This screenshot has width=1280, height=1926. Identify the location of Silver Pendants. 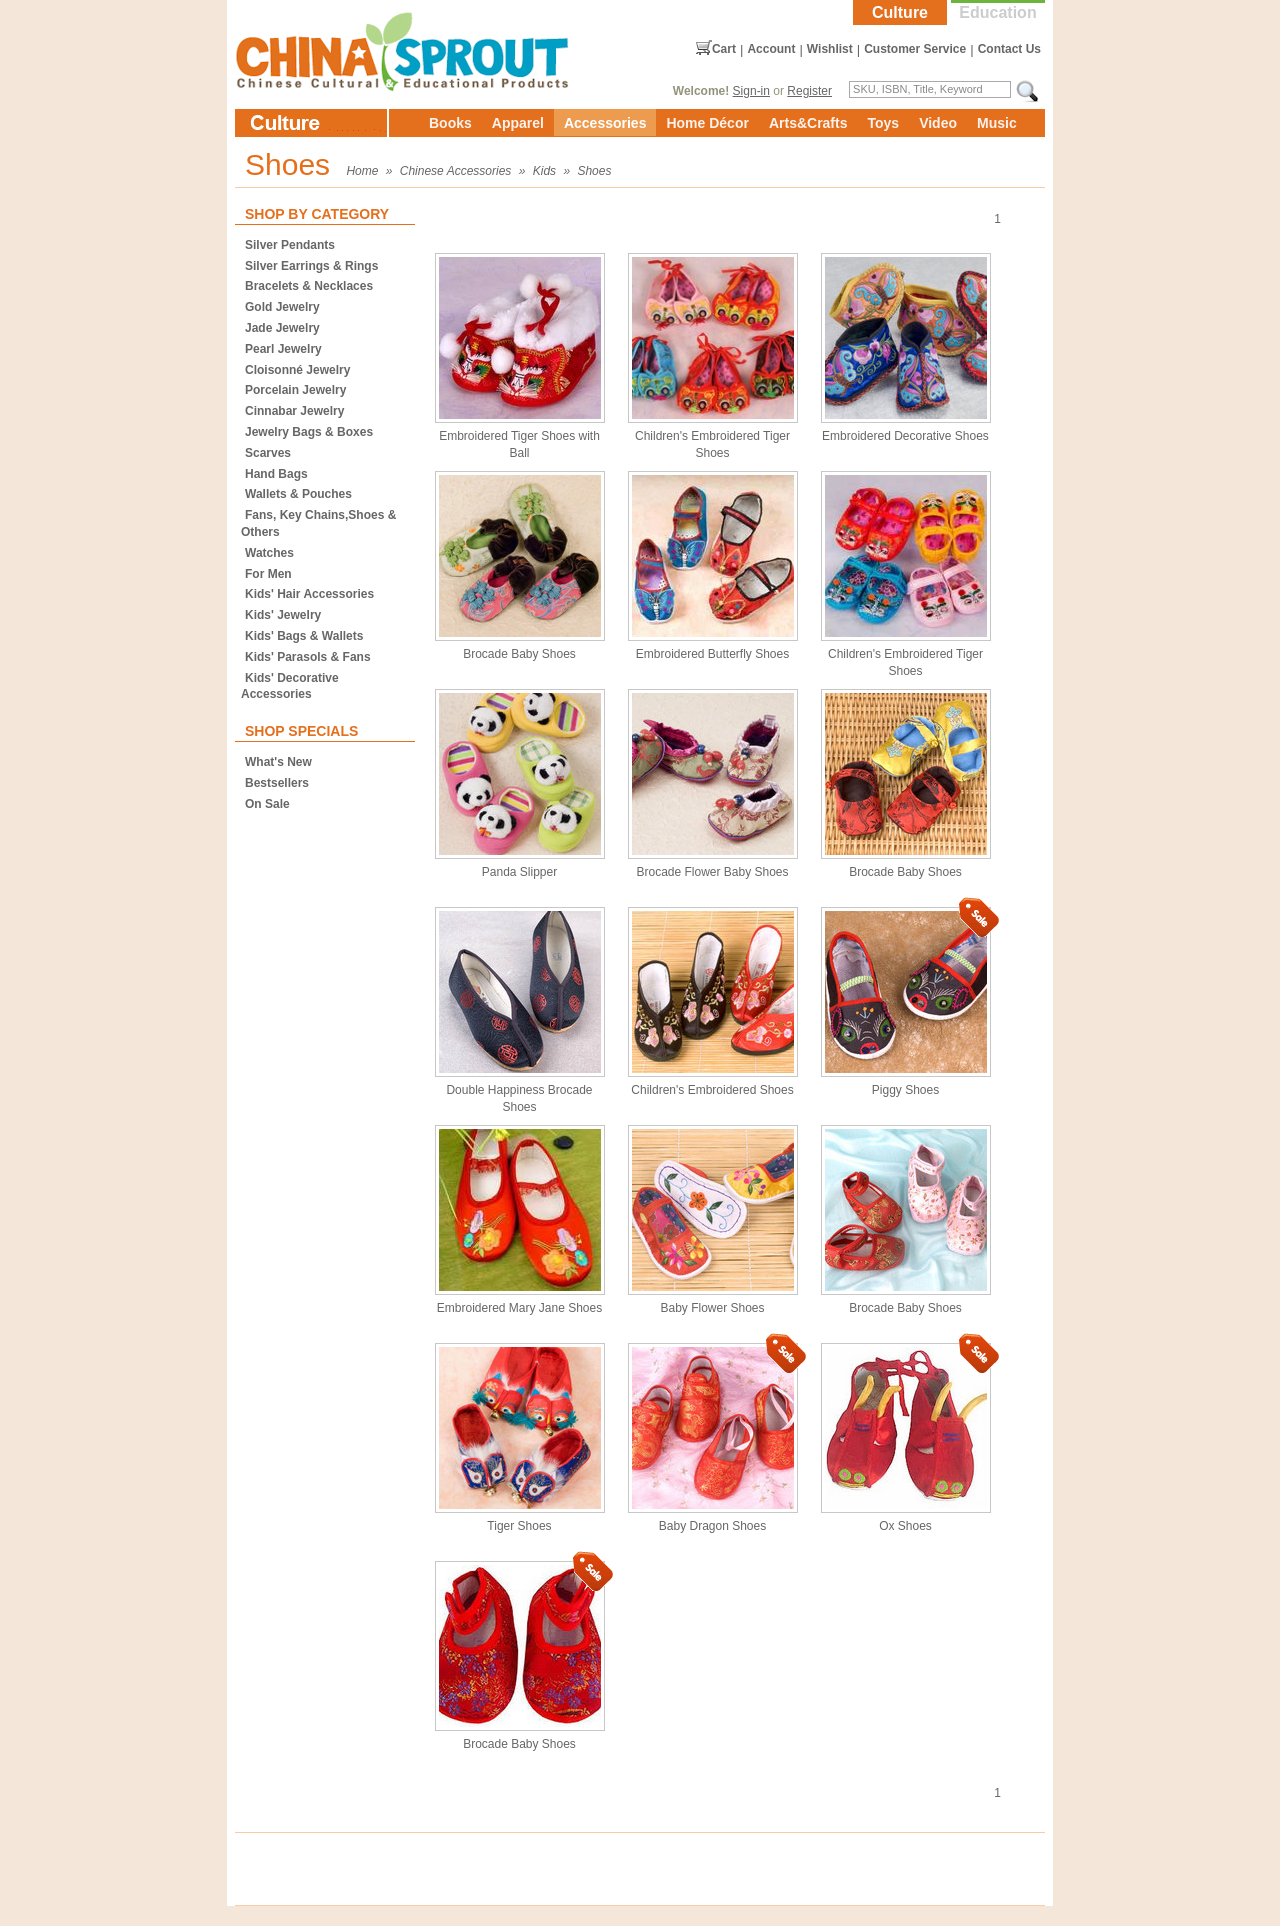
(290, 245).